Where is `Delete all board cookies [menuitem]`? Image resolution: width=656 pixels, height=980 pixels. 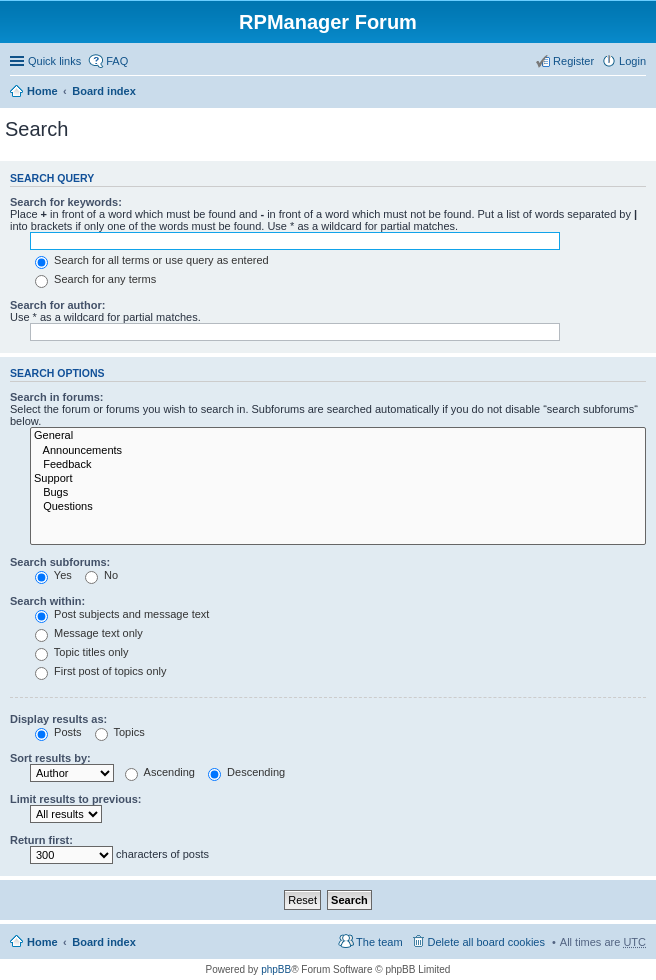
Delete all board cookies [menuitem] is located at coordinates (486, 942).